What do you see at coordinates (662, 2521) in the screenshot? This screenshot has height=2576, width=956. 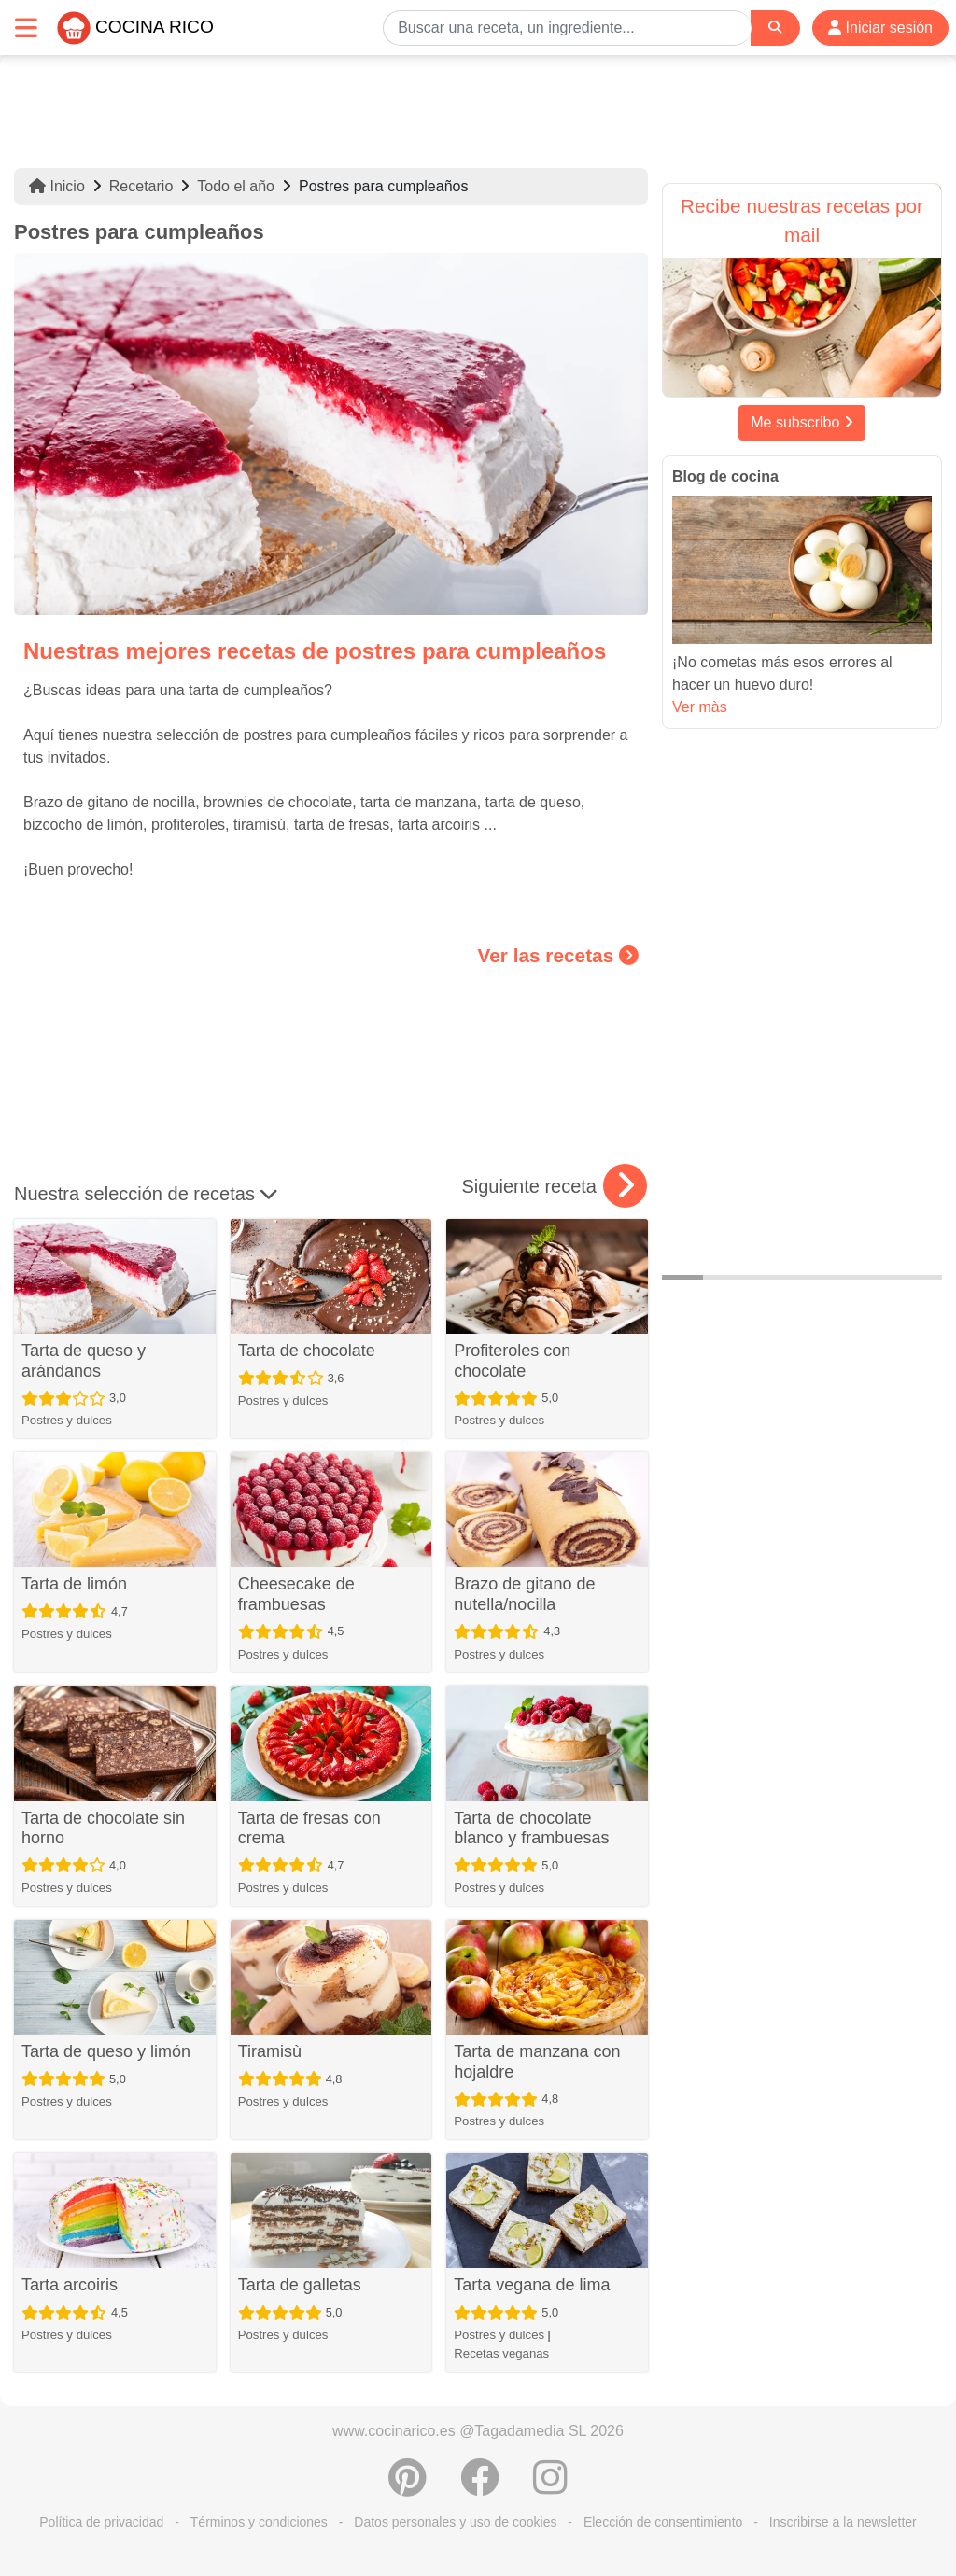 I see `Elección de consentimiento` at bounding box center [662, 2521].